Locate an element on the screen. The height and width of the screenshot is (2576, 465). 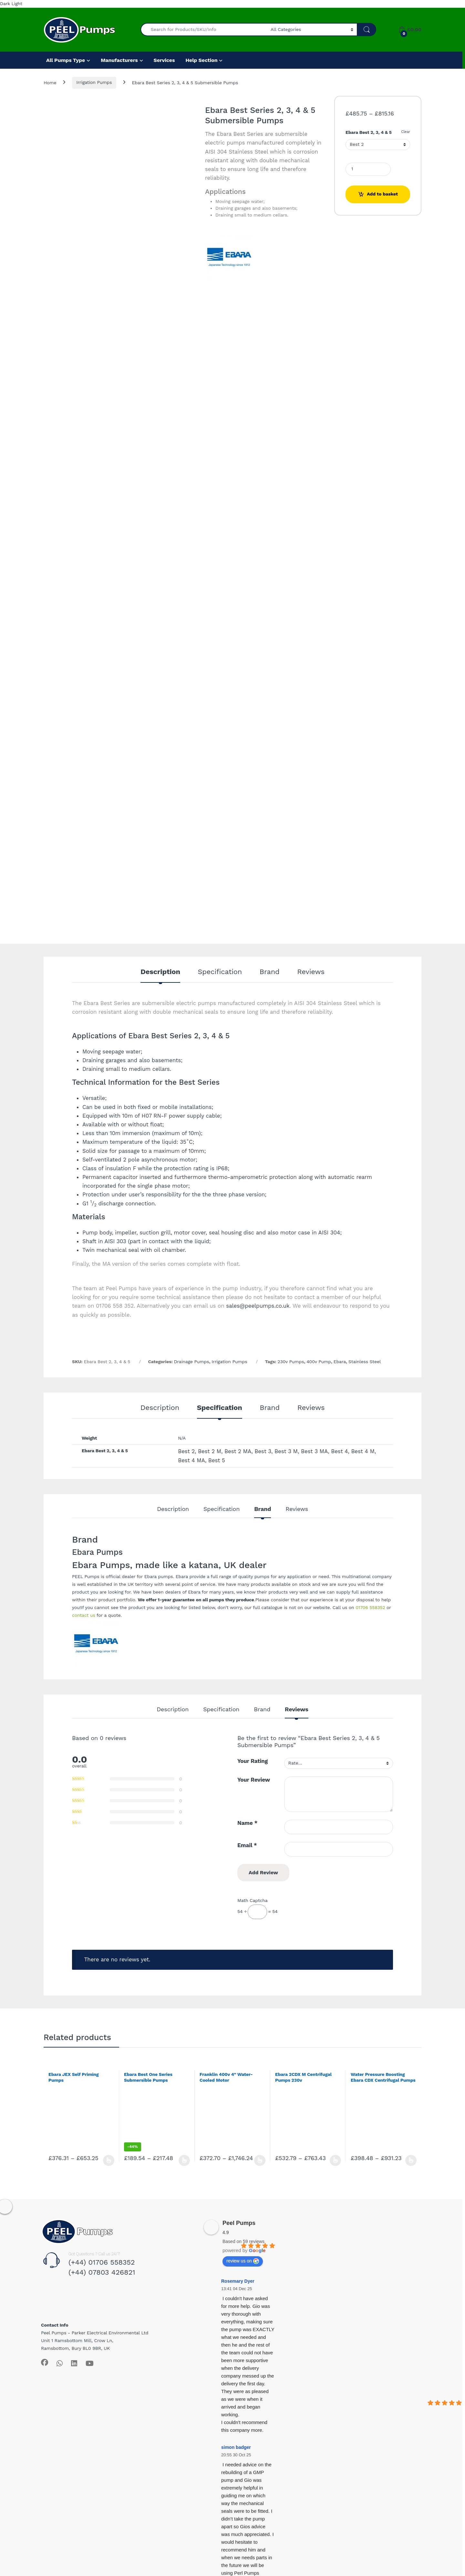
simon badger is located at coordinates (236, 2447).